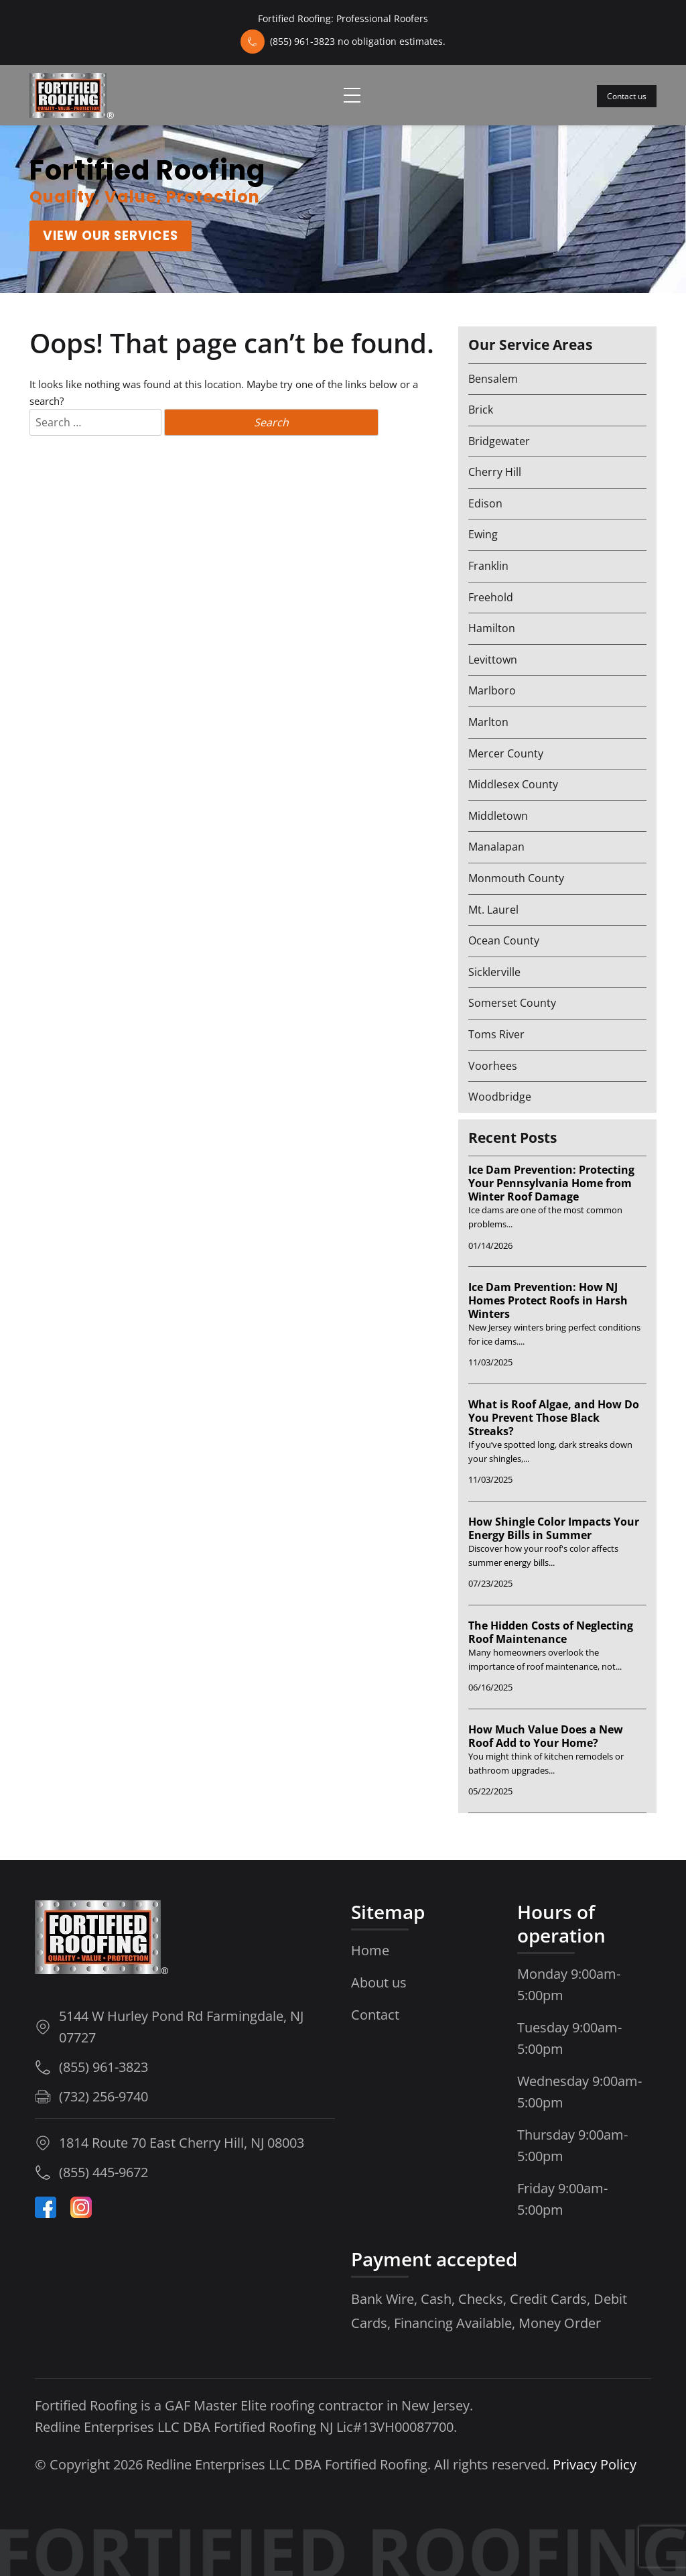  What do you see at coordinates (81, 2207) in the screenshot?
I see `[Instagram-Icon]` at bounding box center [81, 2207].